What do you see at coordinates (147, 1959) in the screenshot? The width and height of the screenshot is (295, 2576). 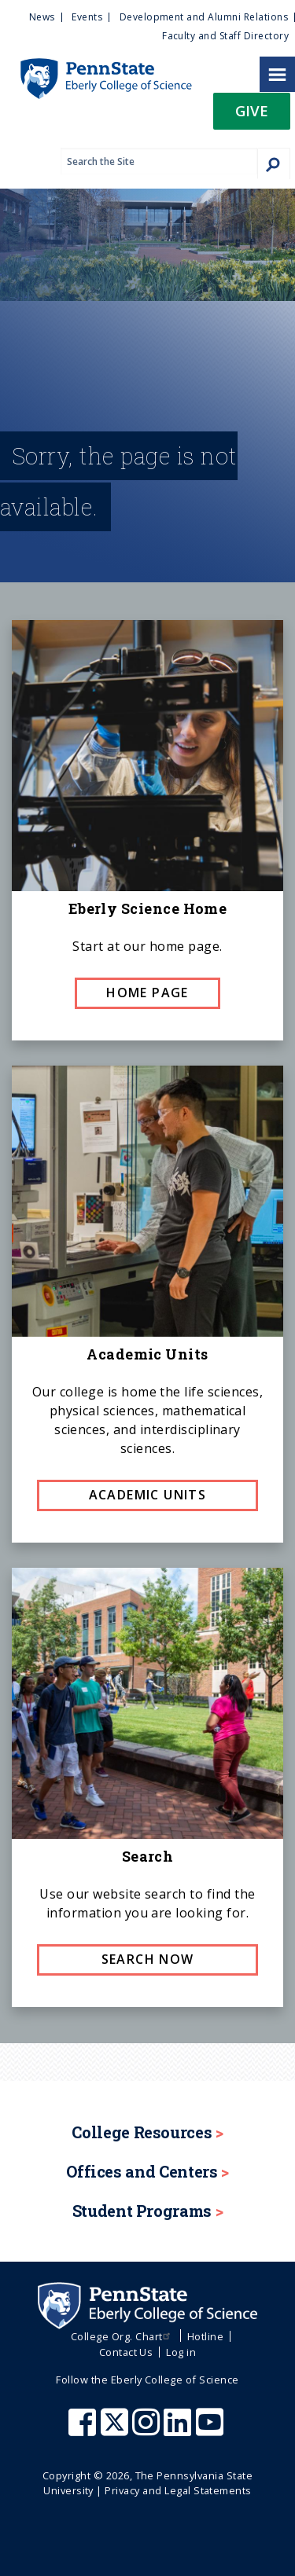 I see `Search now` at bounding box center [147, 1959].